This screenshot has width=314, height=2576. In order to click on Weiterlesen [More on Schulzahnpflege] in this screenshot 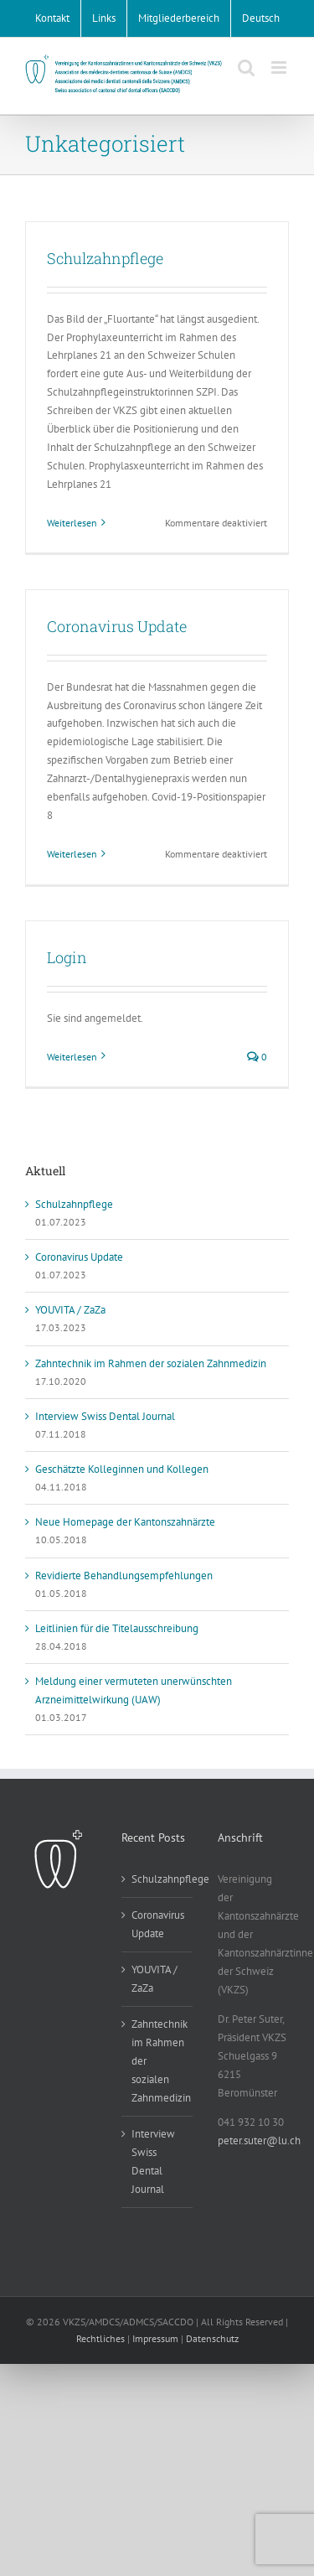, I will do `click(72, 522)`.